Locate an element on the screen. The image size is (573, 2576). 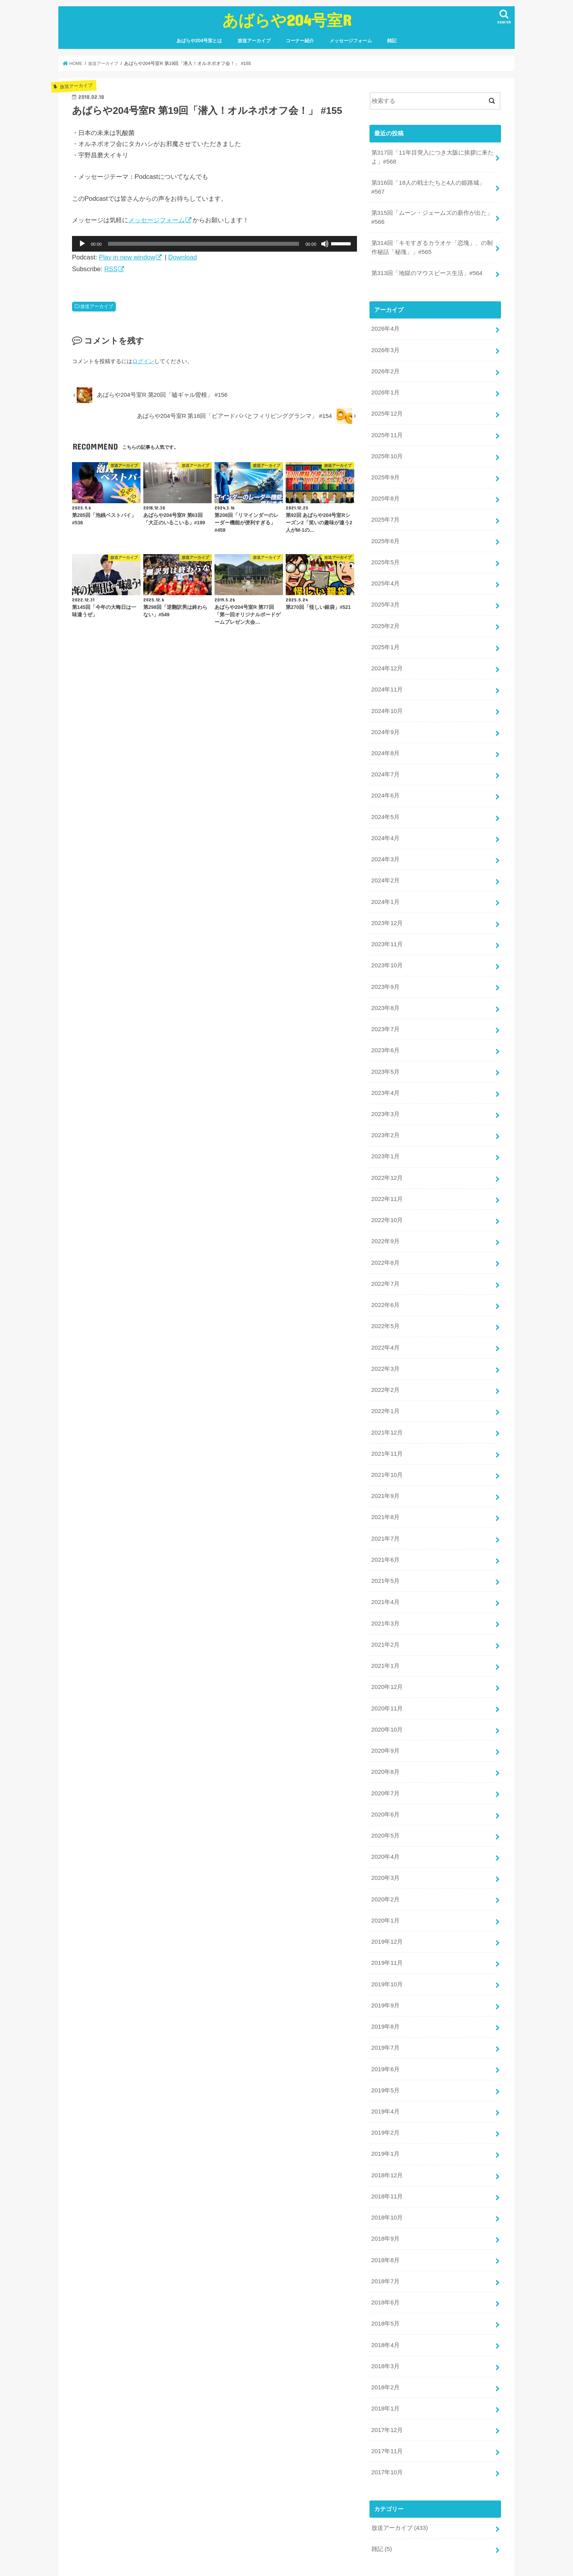
[slider] is located at coordinates (203, 244).